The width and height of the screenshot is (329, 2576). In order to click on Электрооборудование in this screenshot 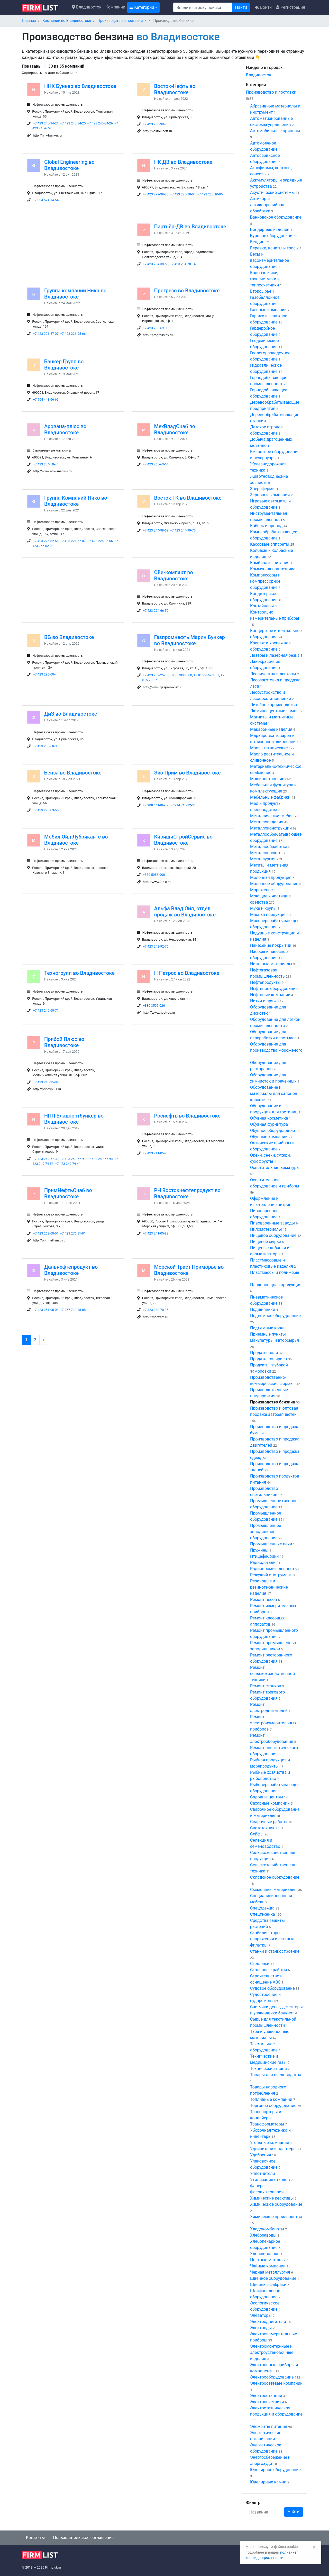, I will do `click(272, 2377)`.